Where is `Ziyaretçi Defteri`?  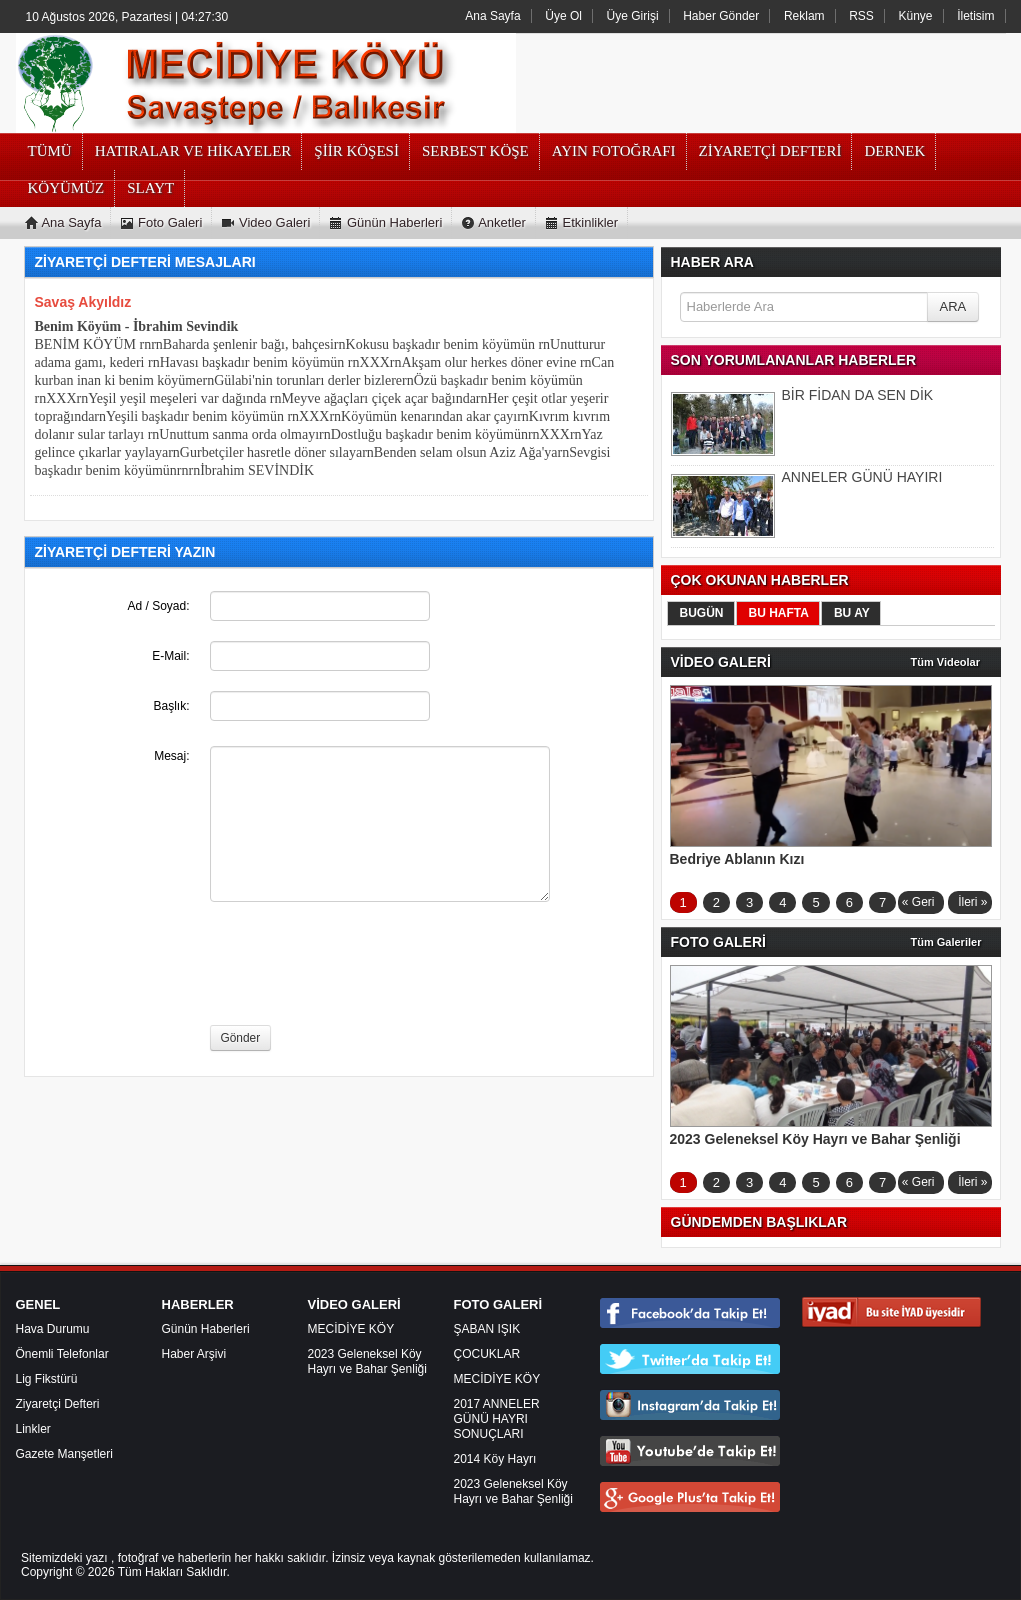 Ziyaretçi Defteri is located at coordinates (58, 1404).